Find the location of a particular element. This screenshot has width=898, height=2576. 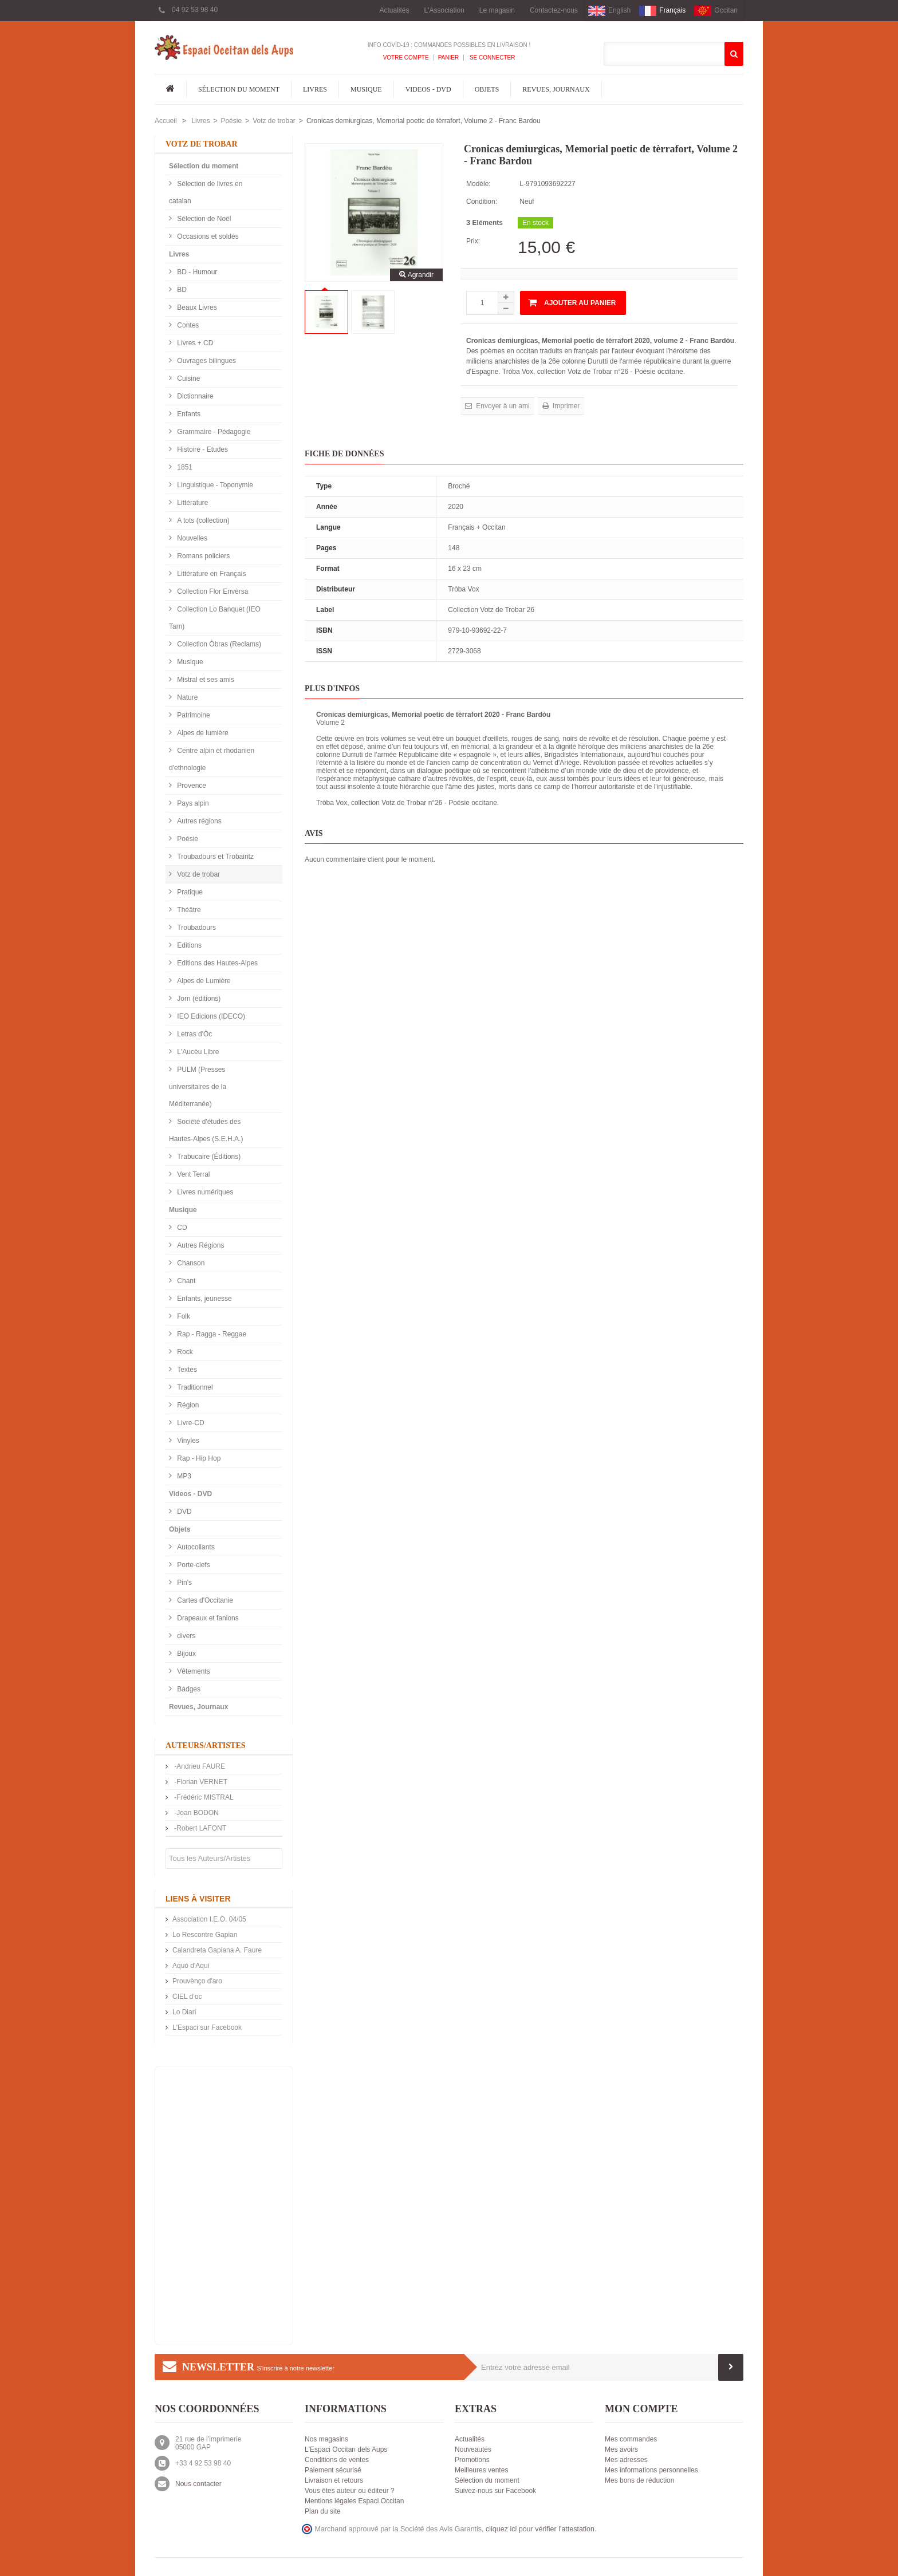

Auteurs/Artistes is located at coordinates (206, 1745).